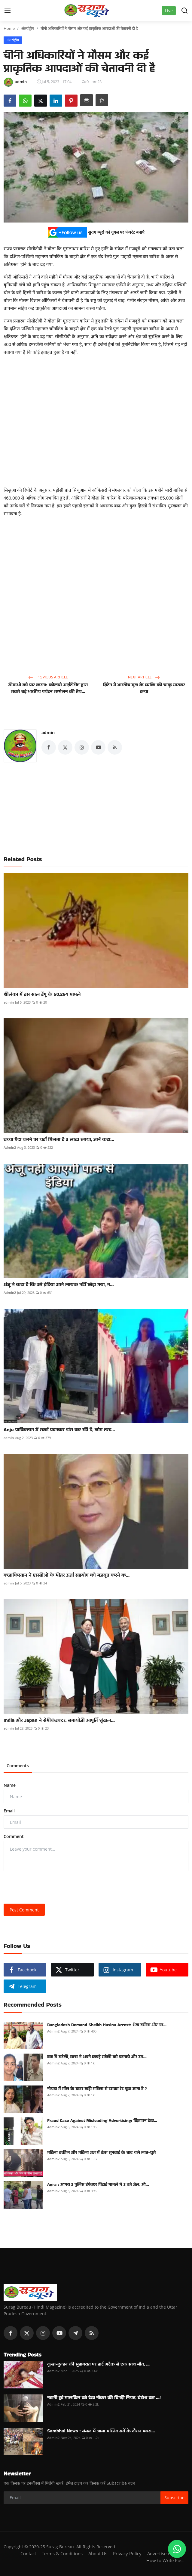 The width and height of the screenshot is (192, 2576). What do you see at coordinates (59, 1284) in the screenshot?
I see `अंजू ने कहा है कि उसे इंडिया आने लायक नहीं छोड़ा गया, न...` at bounding box center [59, 1284].